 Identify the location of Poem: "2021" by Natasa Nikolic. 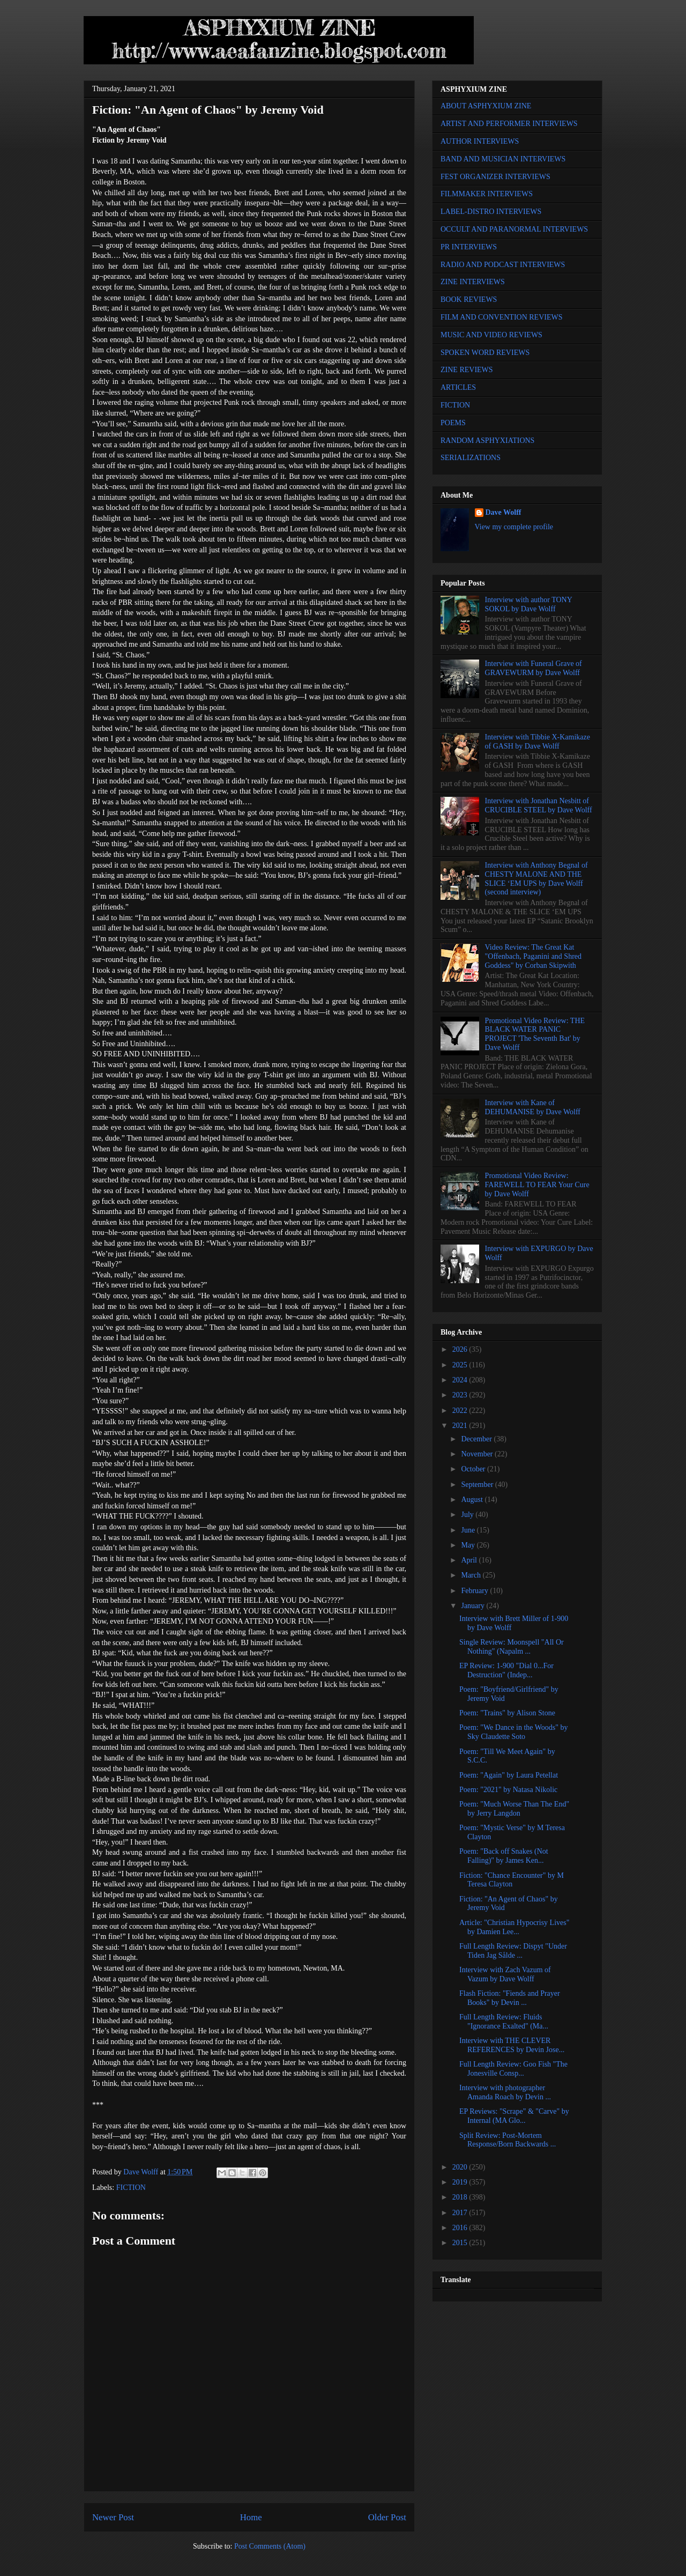
(508, 1790).